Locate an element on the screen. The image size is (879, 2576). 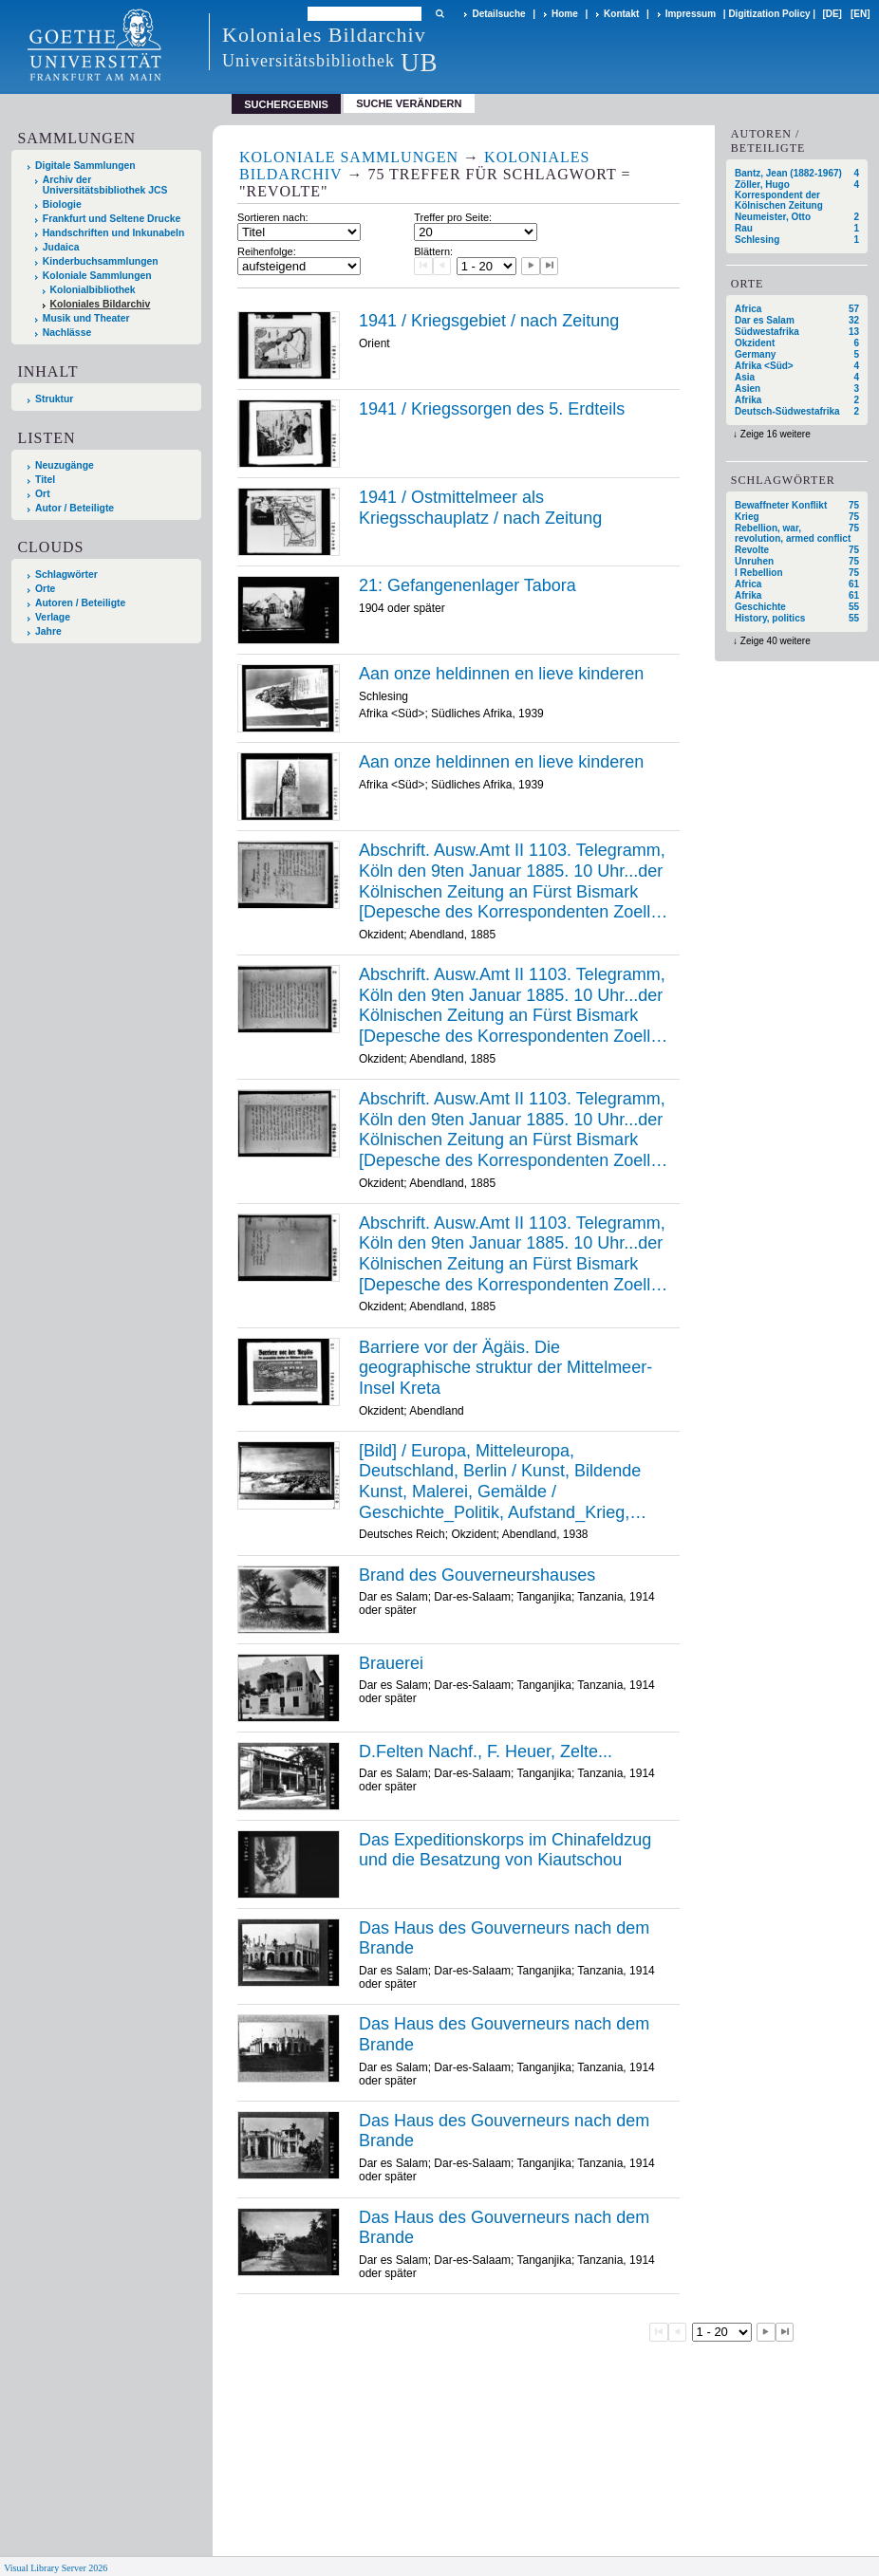
Judaica is located at coordinates (61, 247).